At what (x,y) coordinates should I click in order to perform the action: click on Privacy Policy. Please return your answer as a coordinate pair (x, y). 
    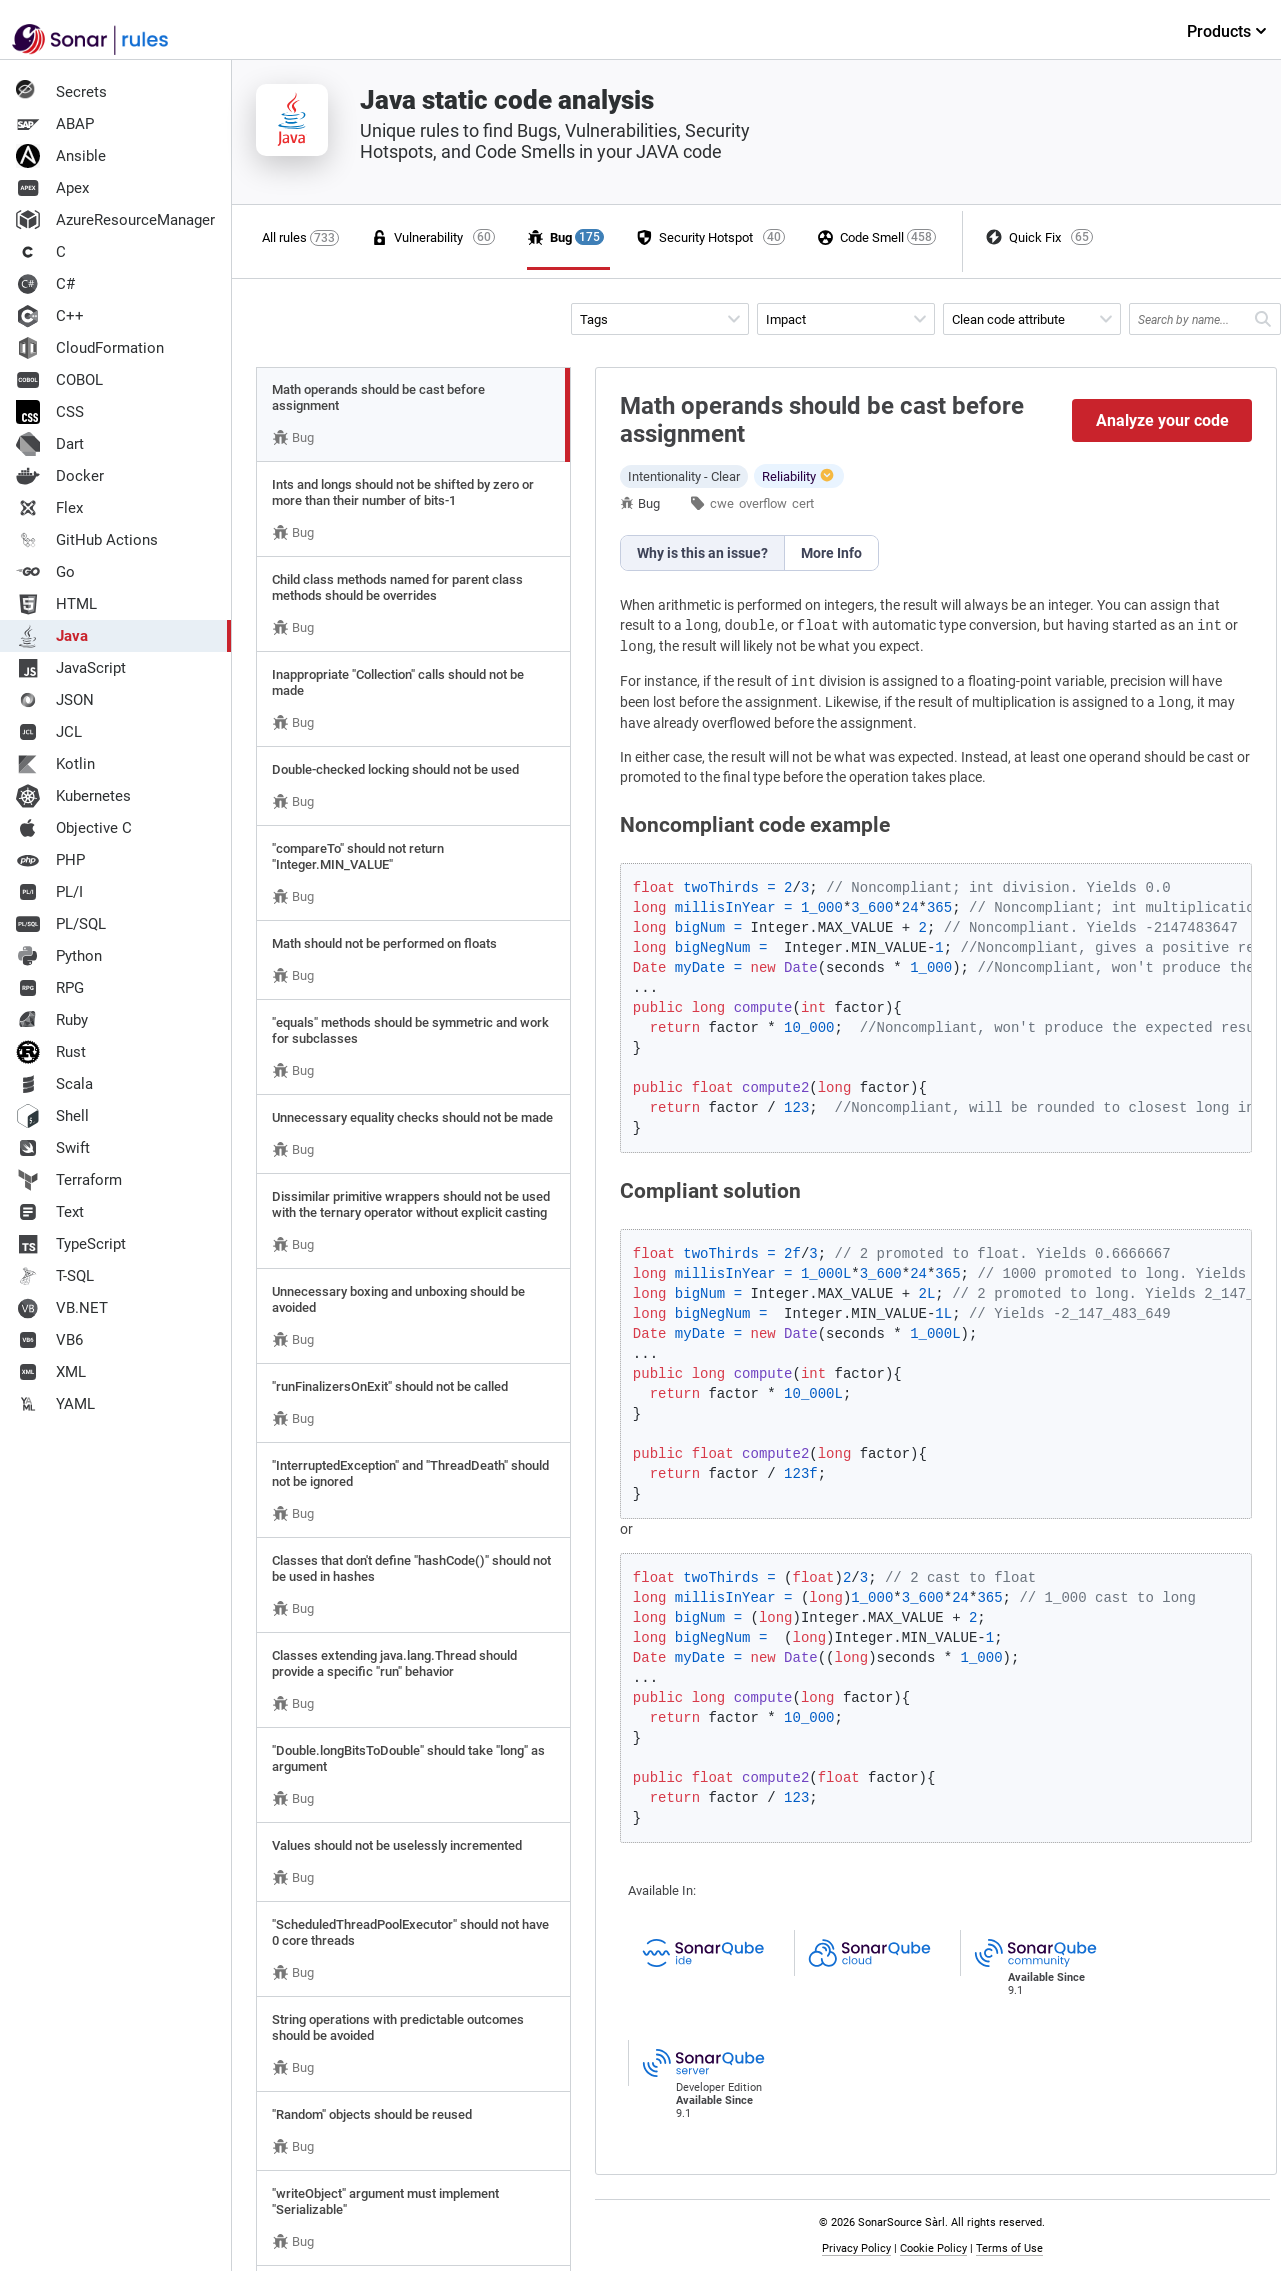
    Looking at the image, I should click on (856, 2248).